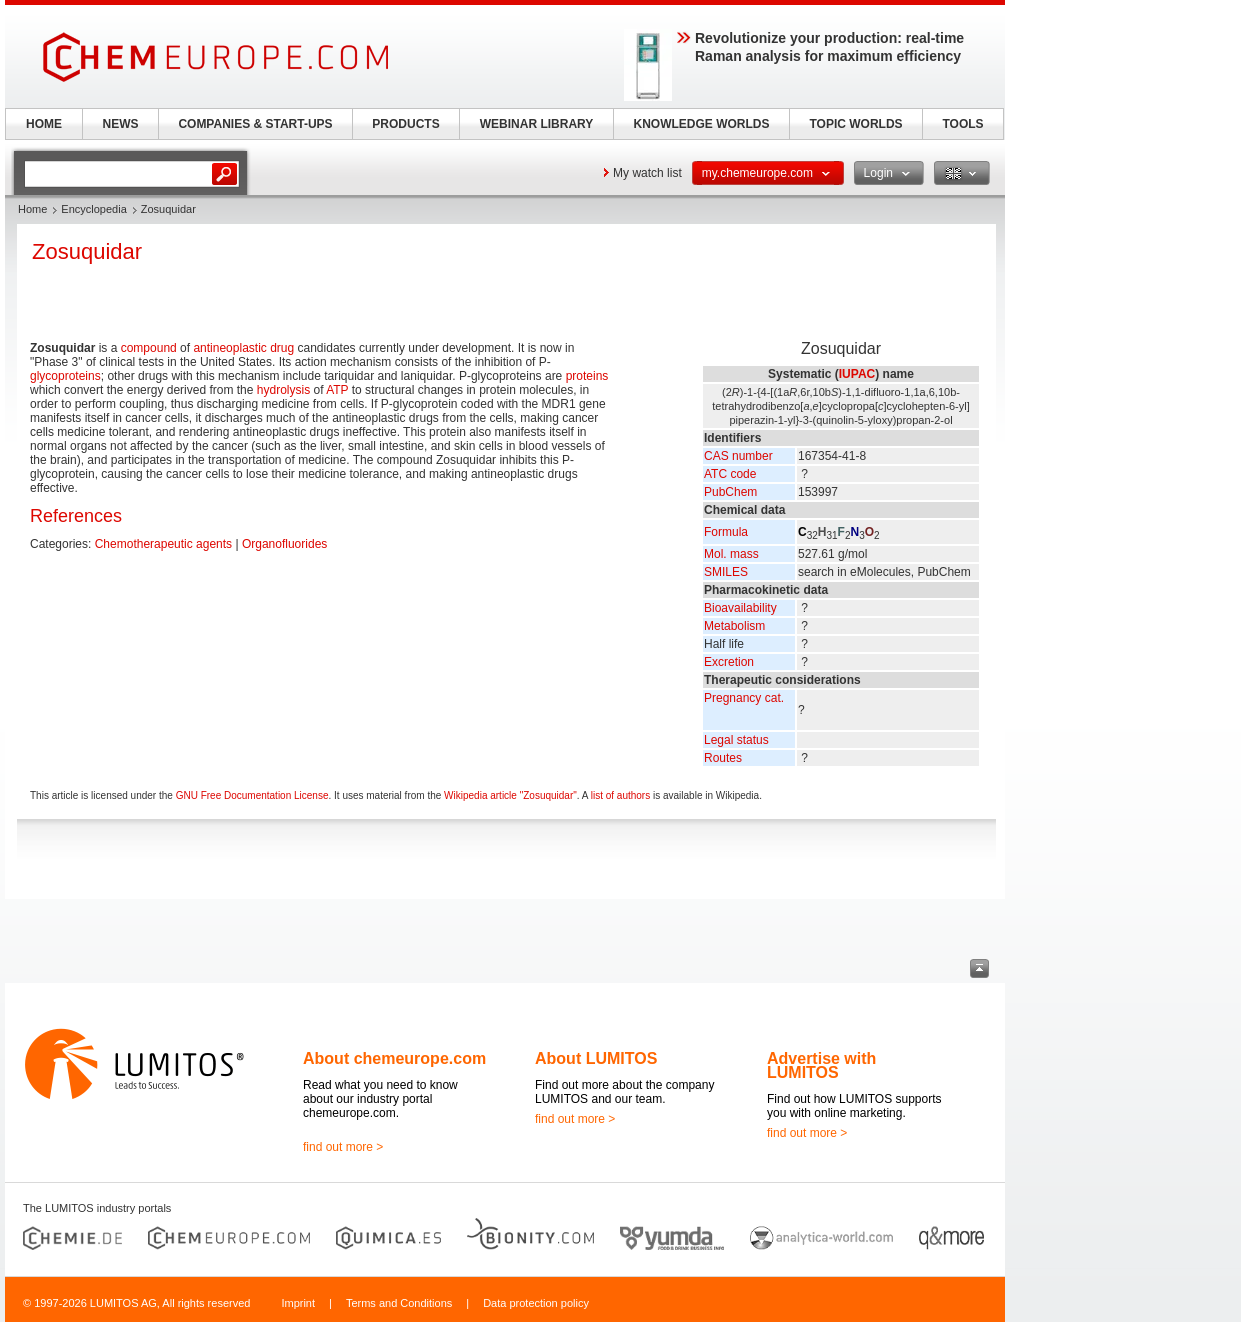  Describe the element at coordinates (702, 124) in the screenshot. I see `KNOWLEDGE WORLDS` at that location.